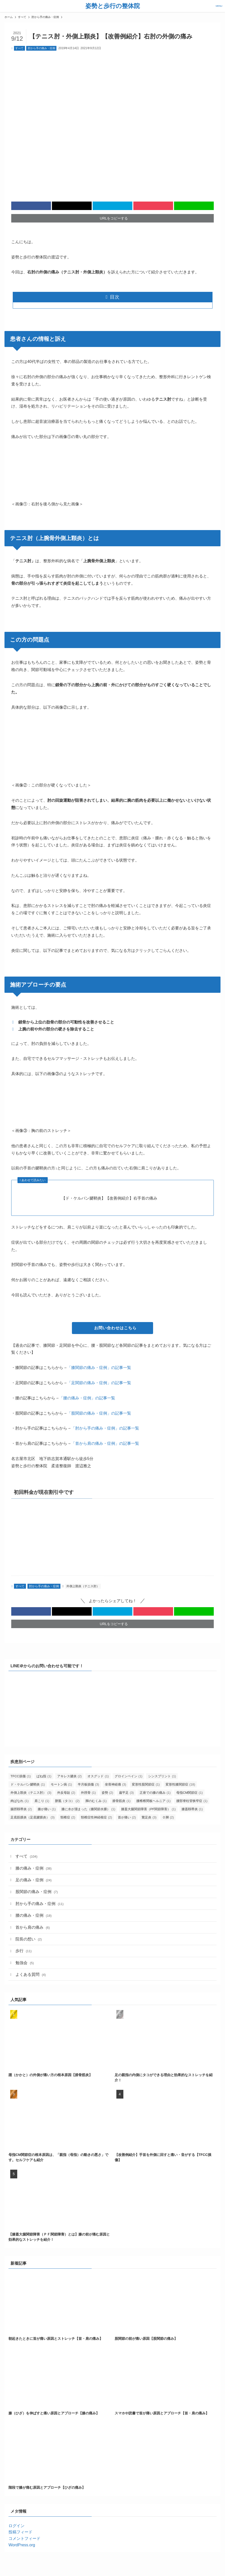 The height and width of the screenshot is (2576, 225). What do you see at coordinates (21, 1809) in the screenshot?
I see `腸脛靱帯炎 [腸脛靱帯炎 (2個の項目)]` at bounding box center [21, 1809].